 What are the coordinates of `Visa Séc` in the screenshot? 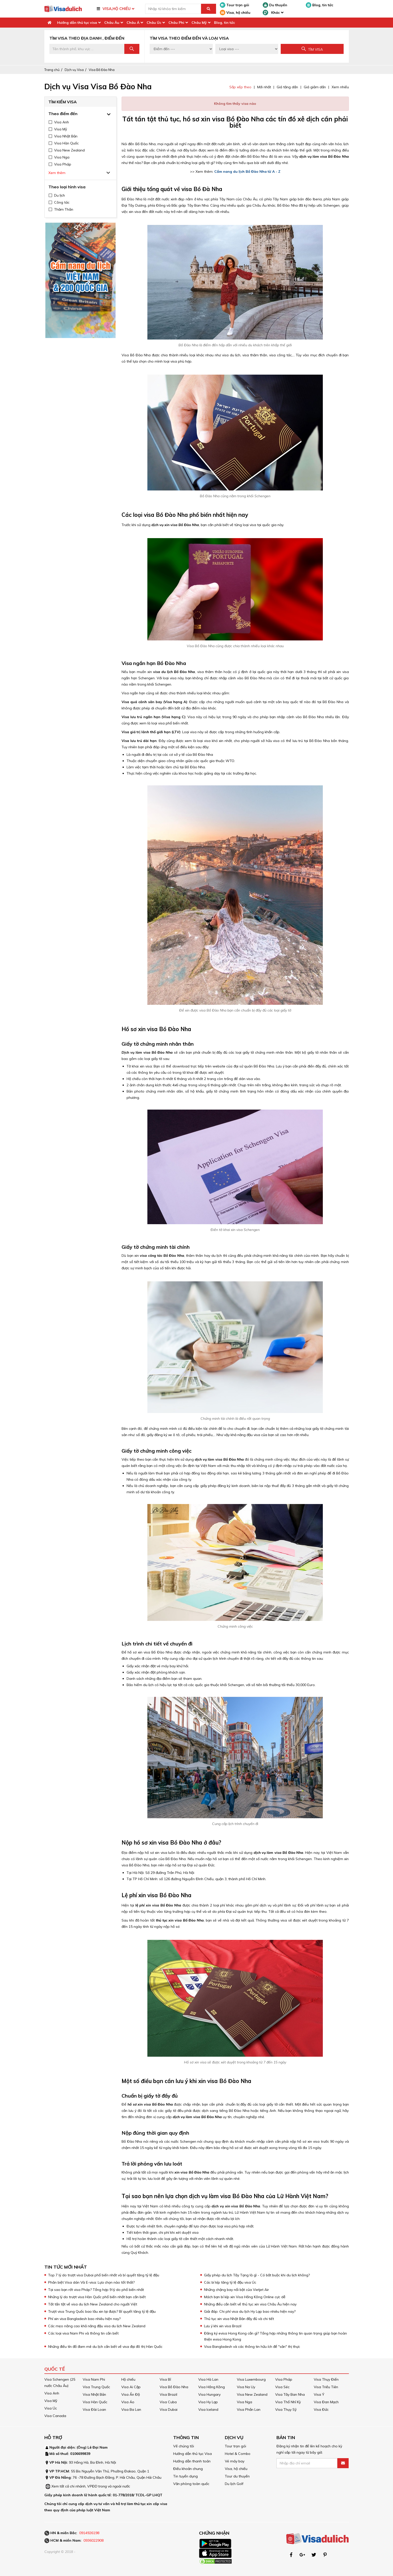 It's located at (282, 2387).